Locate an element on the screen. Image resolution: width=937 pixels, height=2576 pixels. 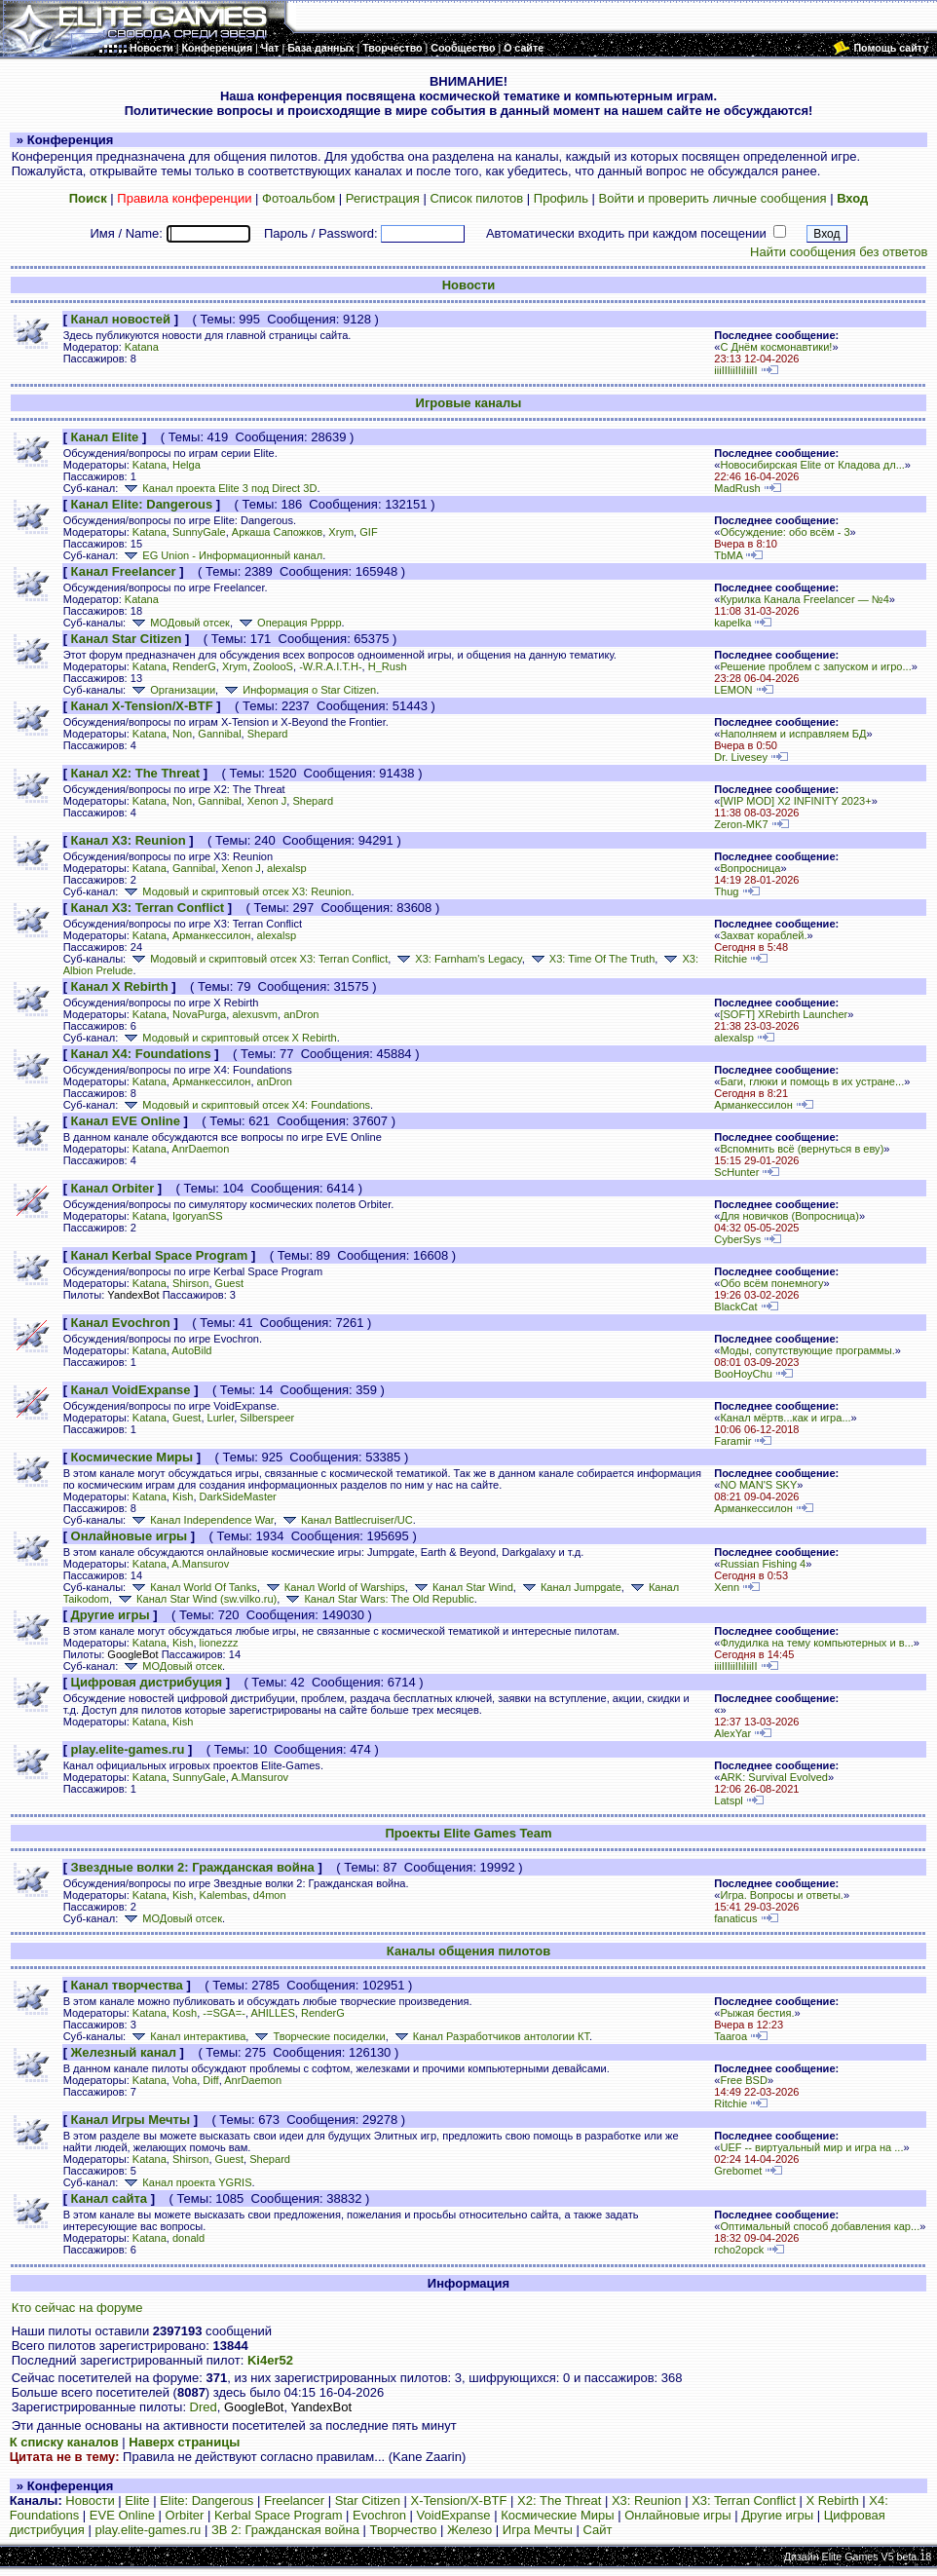
Организации is located at coordinates (172, 690).